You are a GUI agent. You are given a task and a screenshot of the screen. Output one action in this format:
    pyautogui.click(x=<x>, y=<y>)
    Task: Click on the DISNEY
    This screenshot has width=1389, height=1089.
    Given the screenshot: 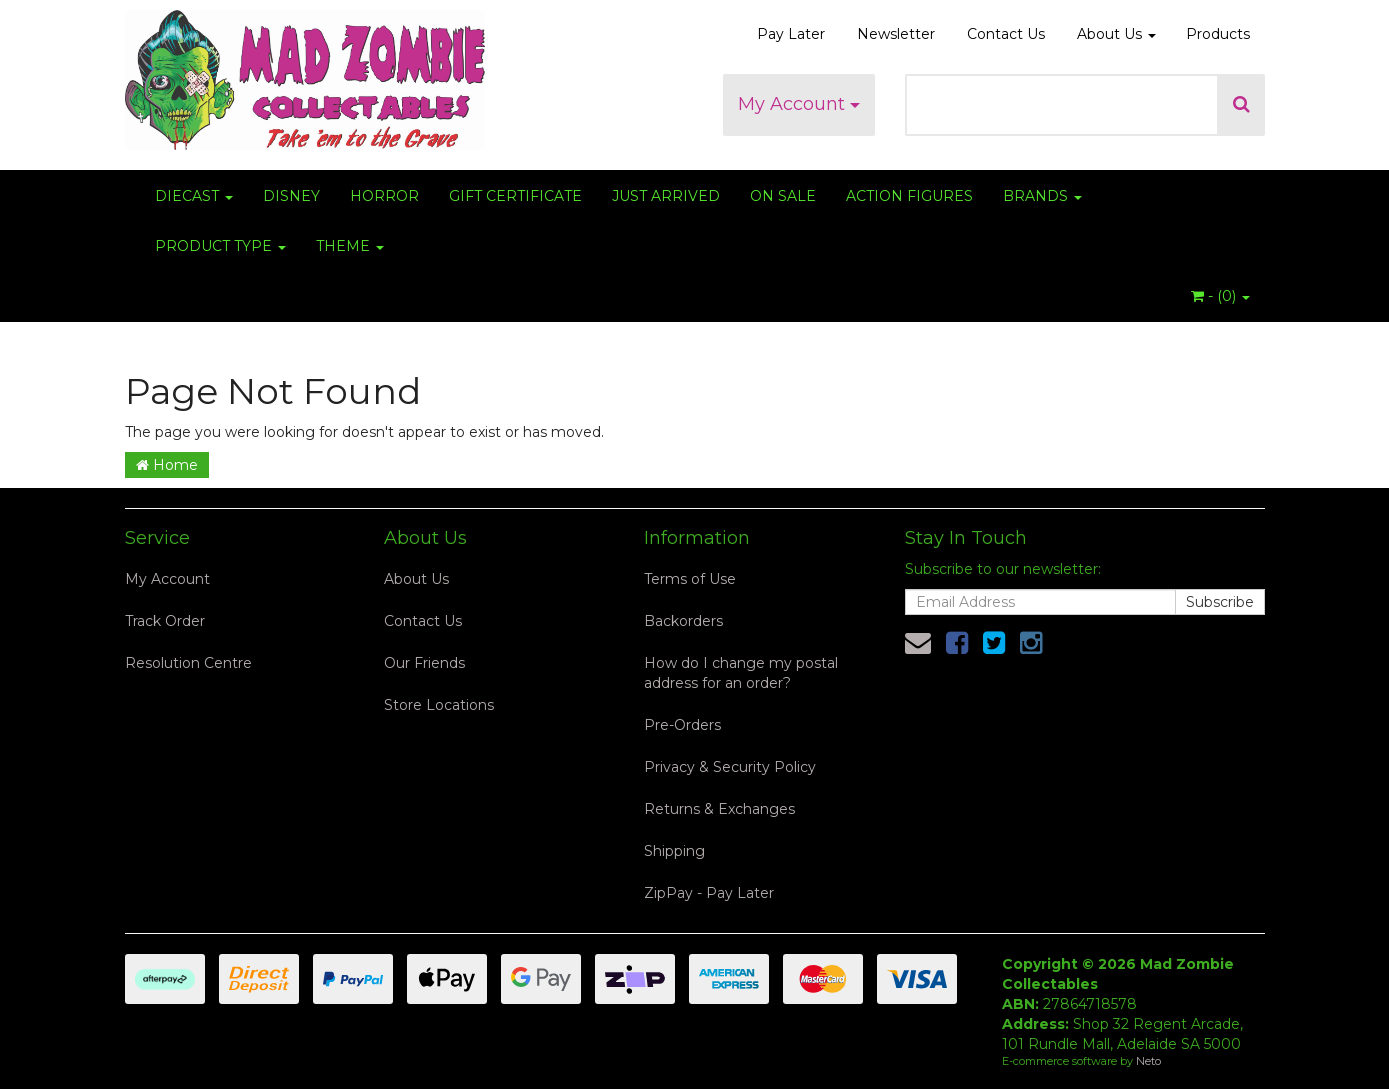 What is the action you would take?
    pyautogui.click(x=291, y=196)
    